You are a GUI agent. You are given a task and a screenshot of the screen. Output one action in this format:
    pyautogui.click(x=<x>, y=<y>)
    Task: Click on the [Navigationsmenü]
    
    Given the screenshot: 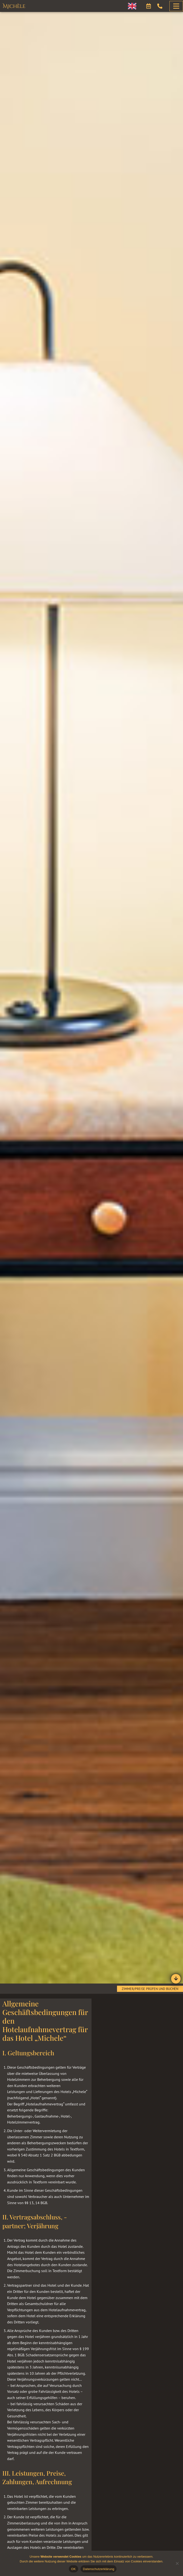 What is the action you would take?
    pyautogui.click(x=176, y=6)
    